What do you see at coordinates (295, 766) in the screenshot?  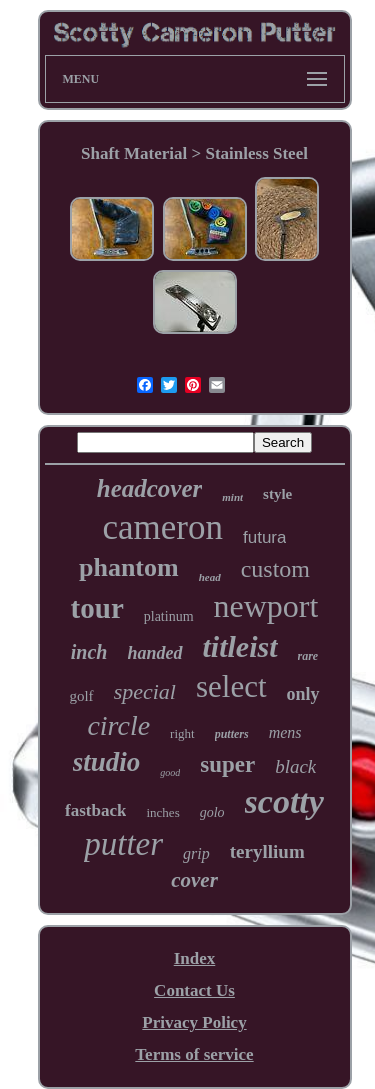 I see `black` at bounding box center [295, 766].